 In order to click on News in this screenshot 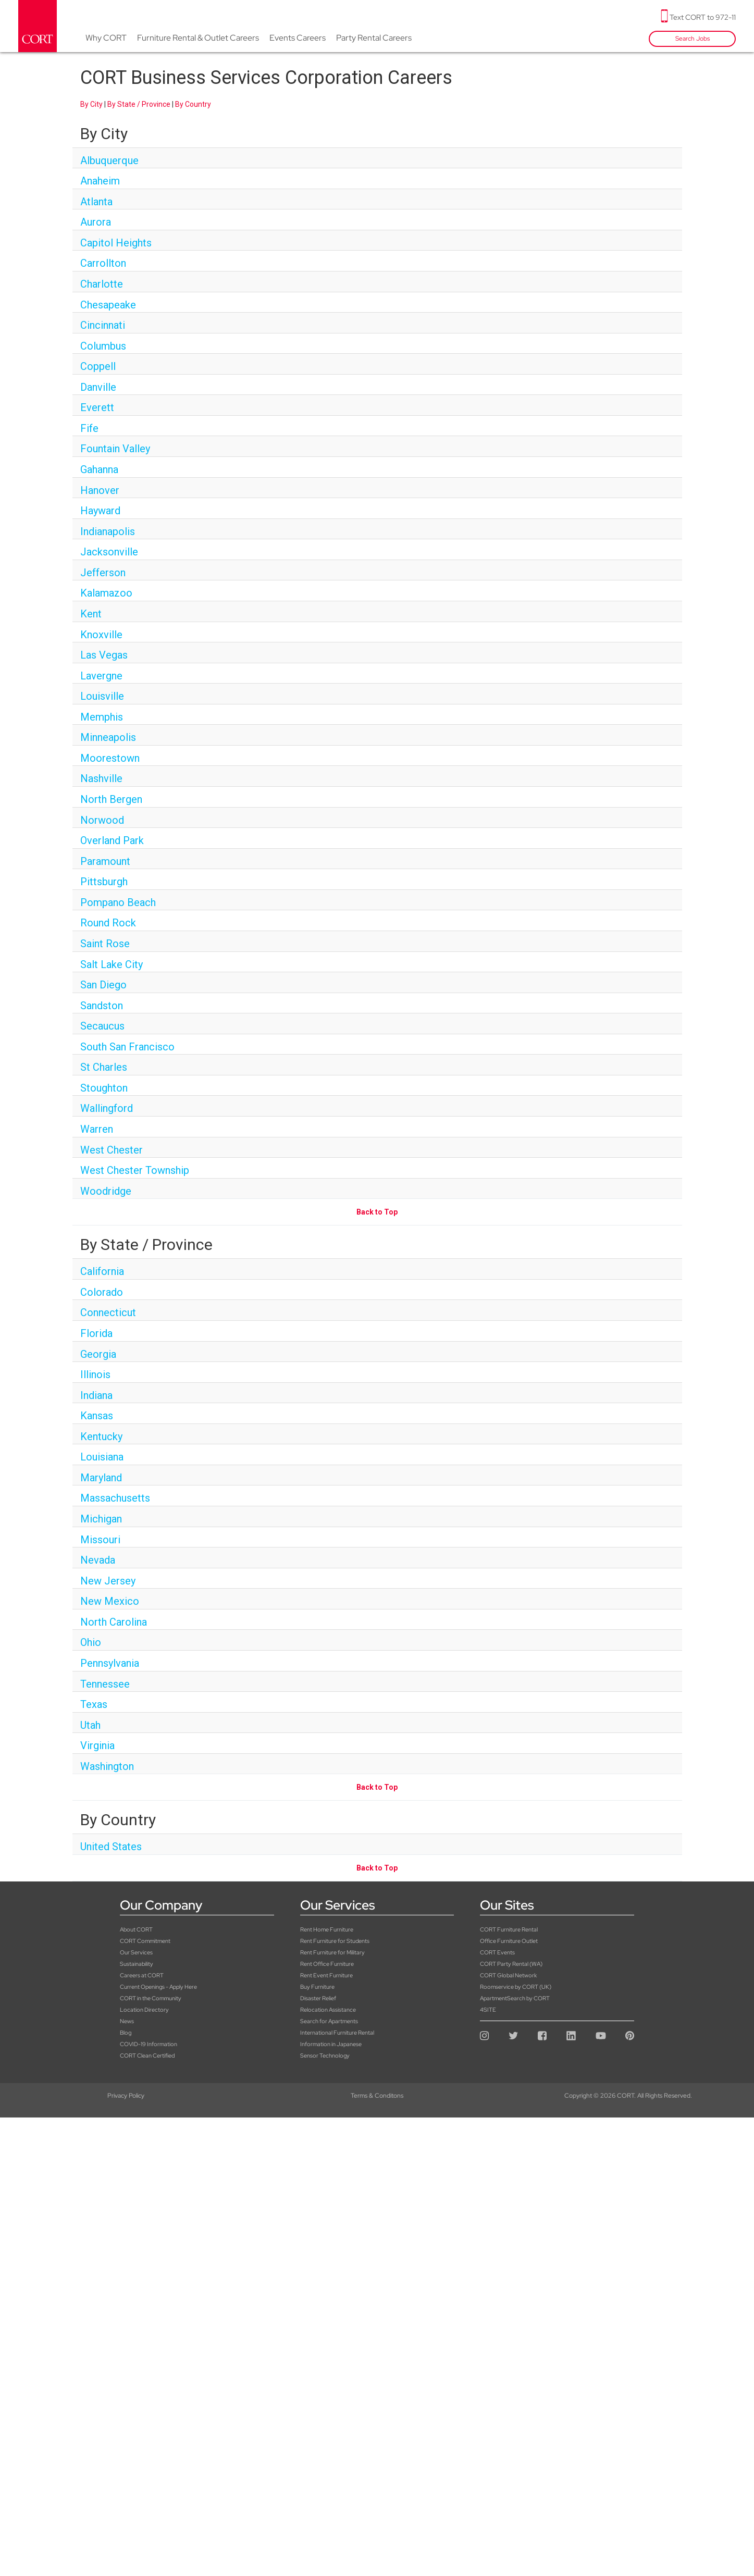, I will do `click(127, 2021)`.